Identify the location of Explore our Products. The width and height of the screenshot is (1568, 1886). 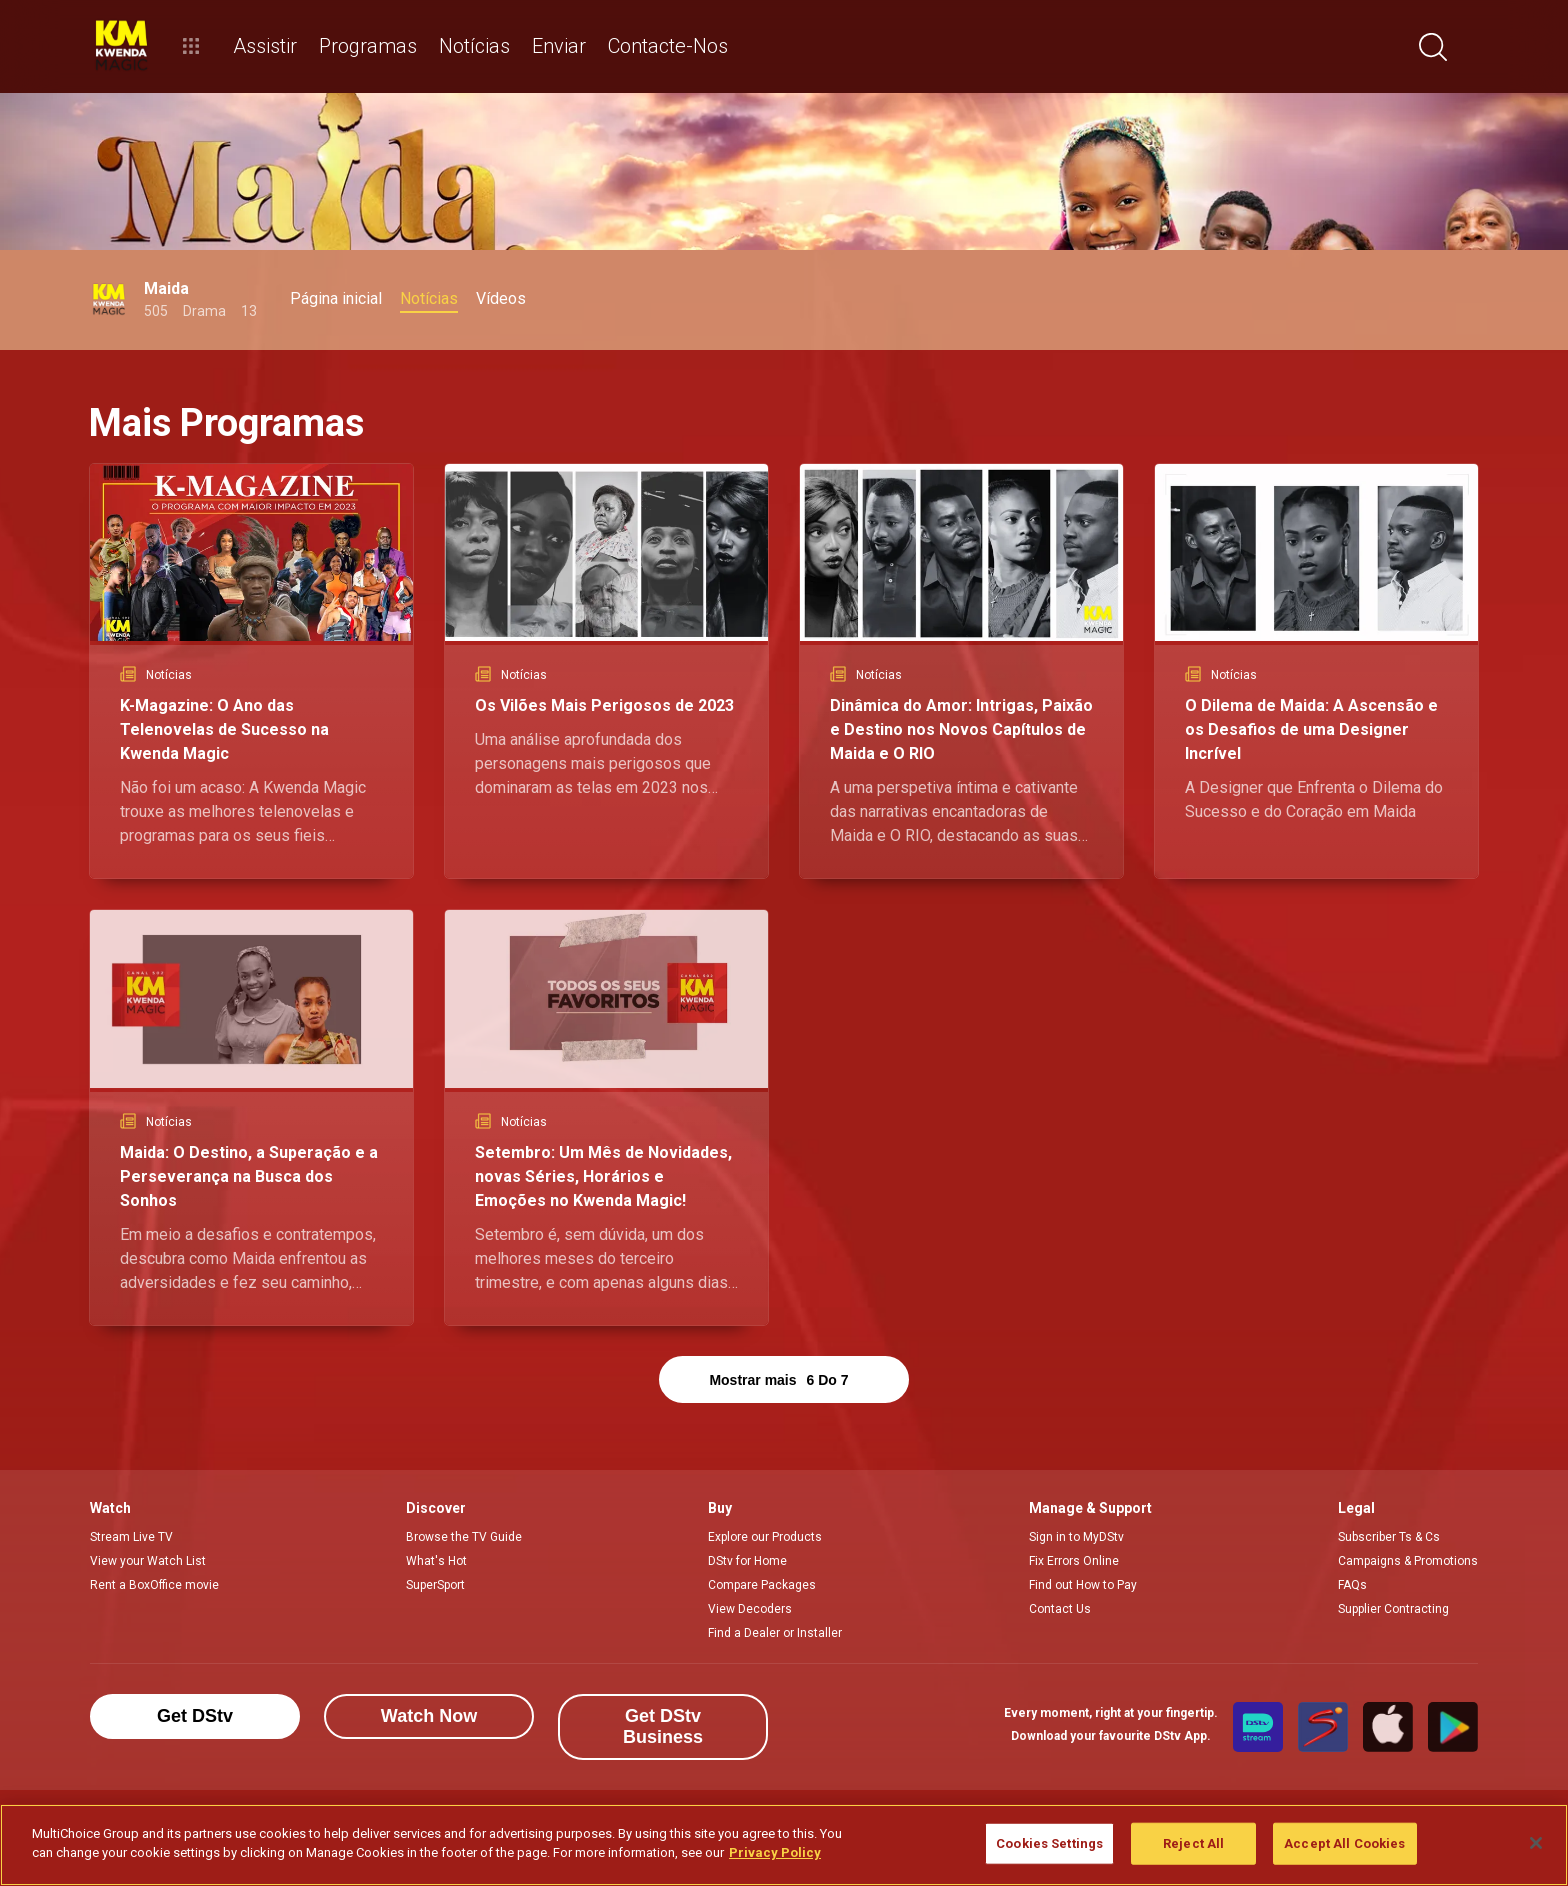
(765, 1537).